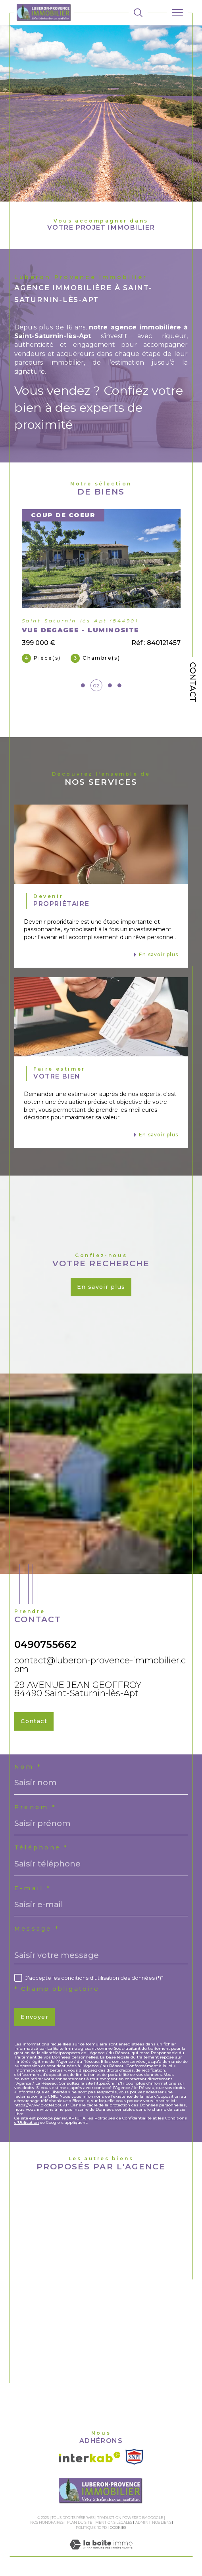 The height and width of the screenshot is (2576, 202). What do you see at coordinates (123, 2118) in the screenshot?
I see `Politiques de Confidentialité` at bounding box center [123, 2118].